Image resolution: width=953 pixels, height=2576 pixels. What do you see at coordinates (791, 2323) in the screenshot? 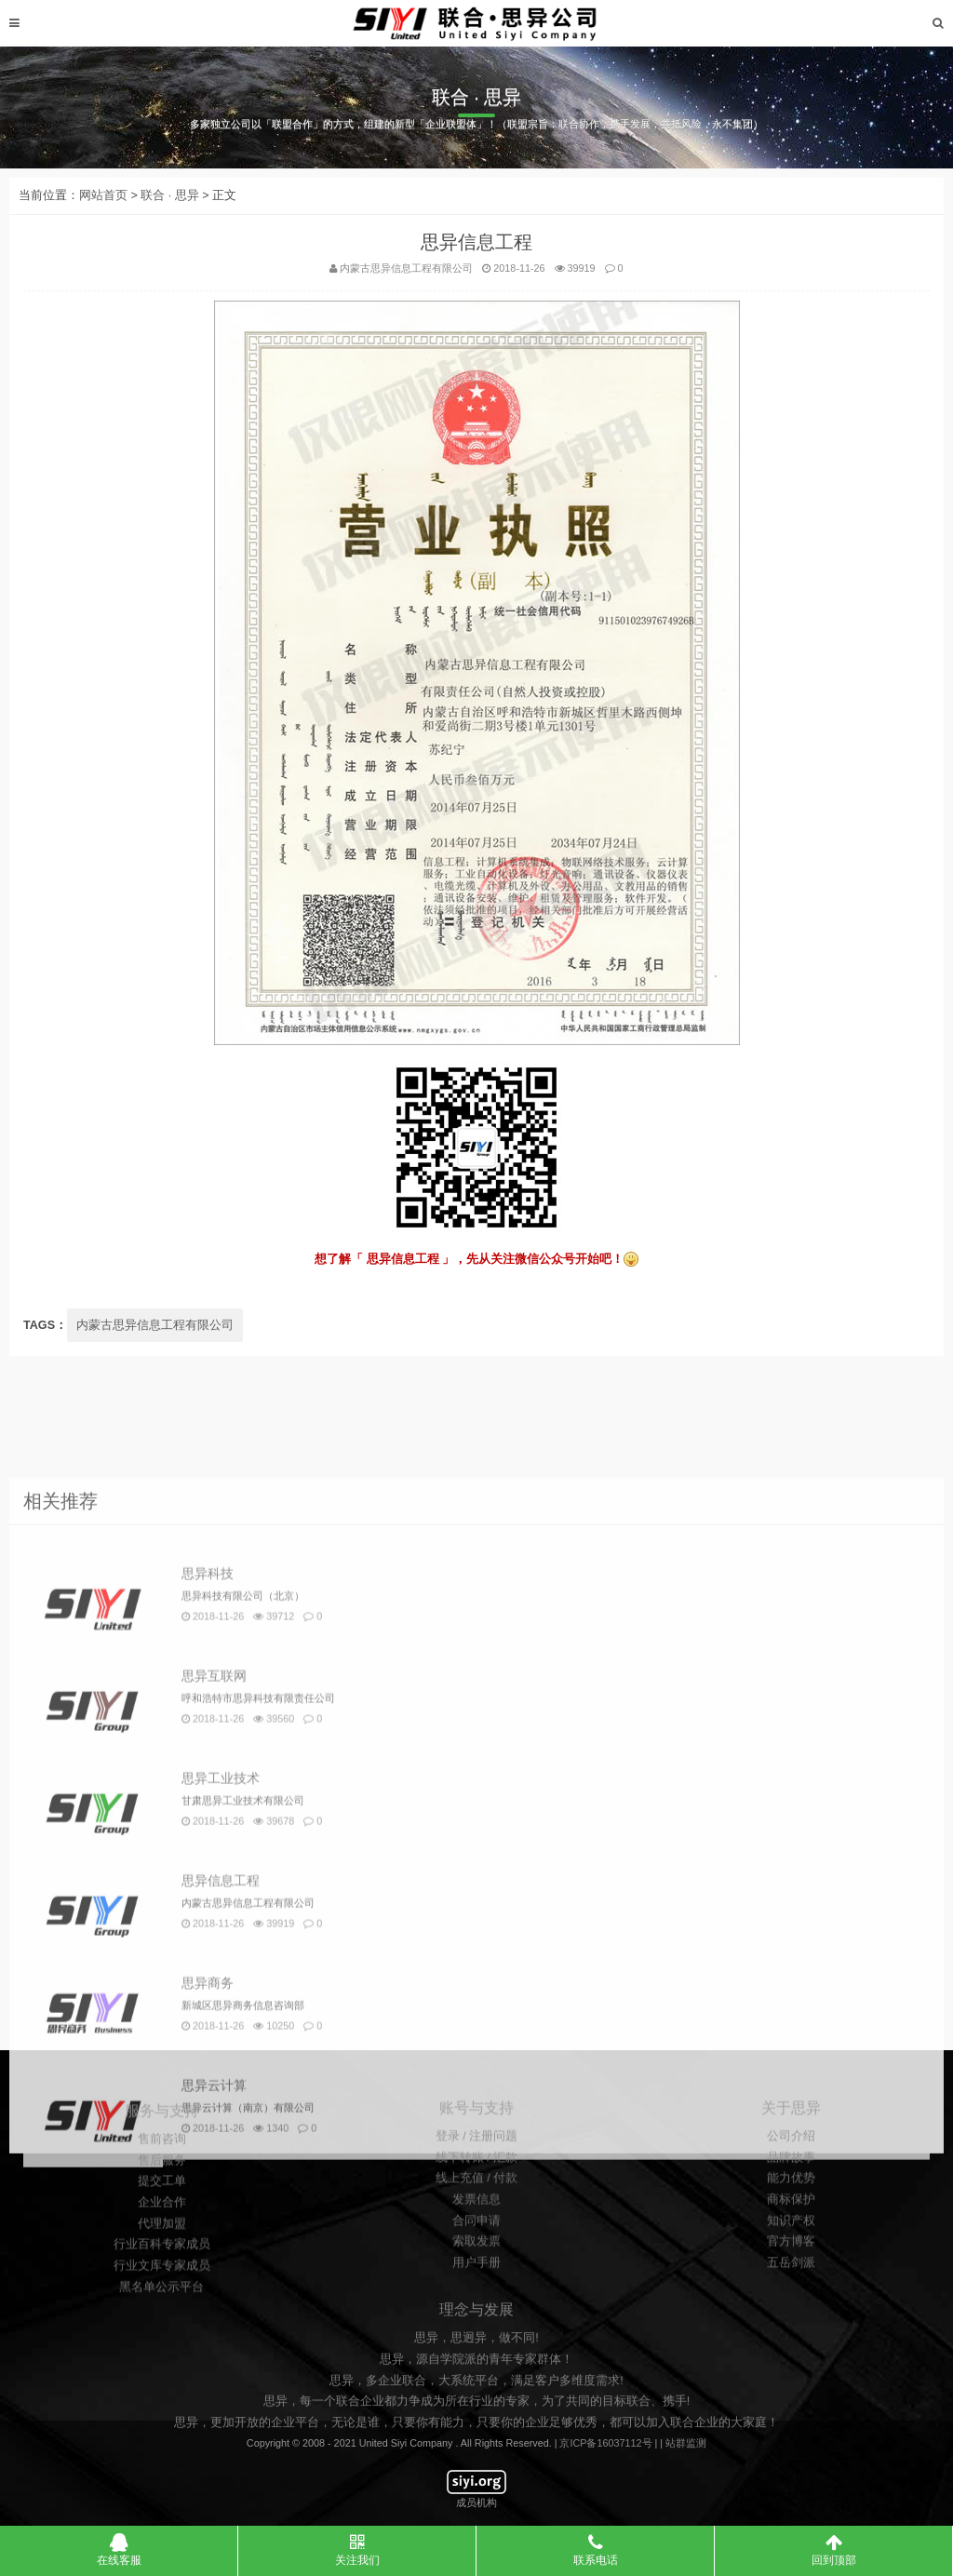
I see `能力优势` at bounding box center [791, 2323].